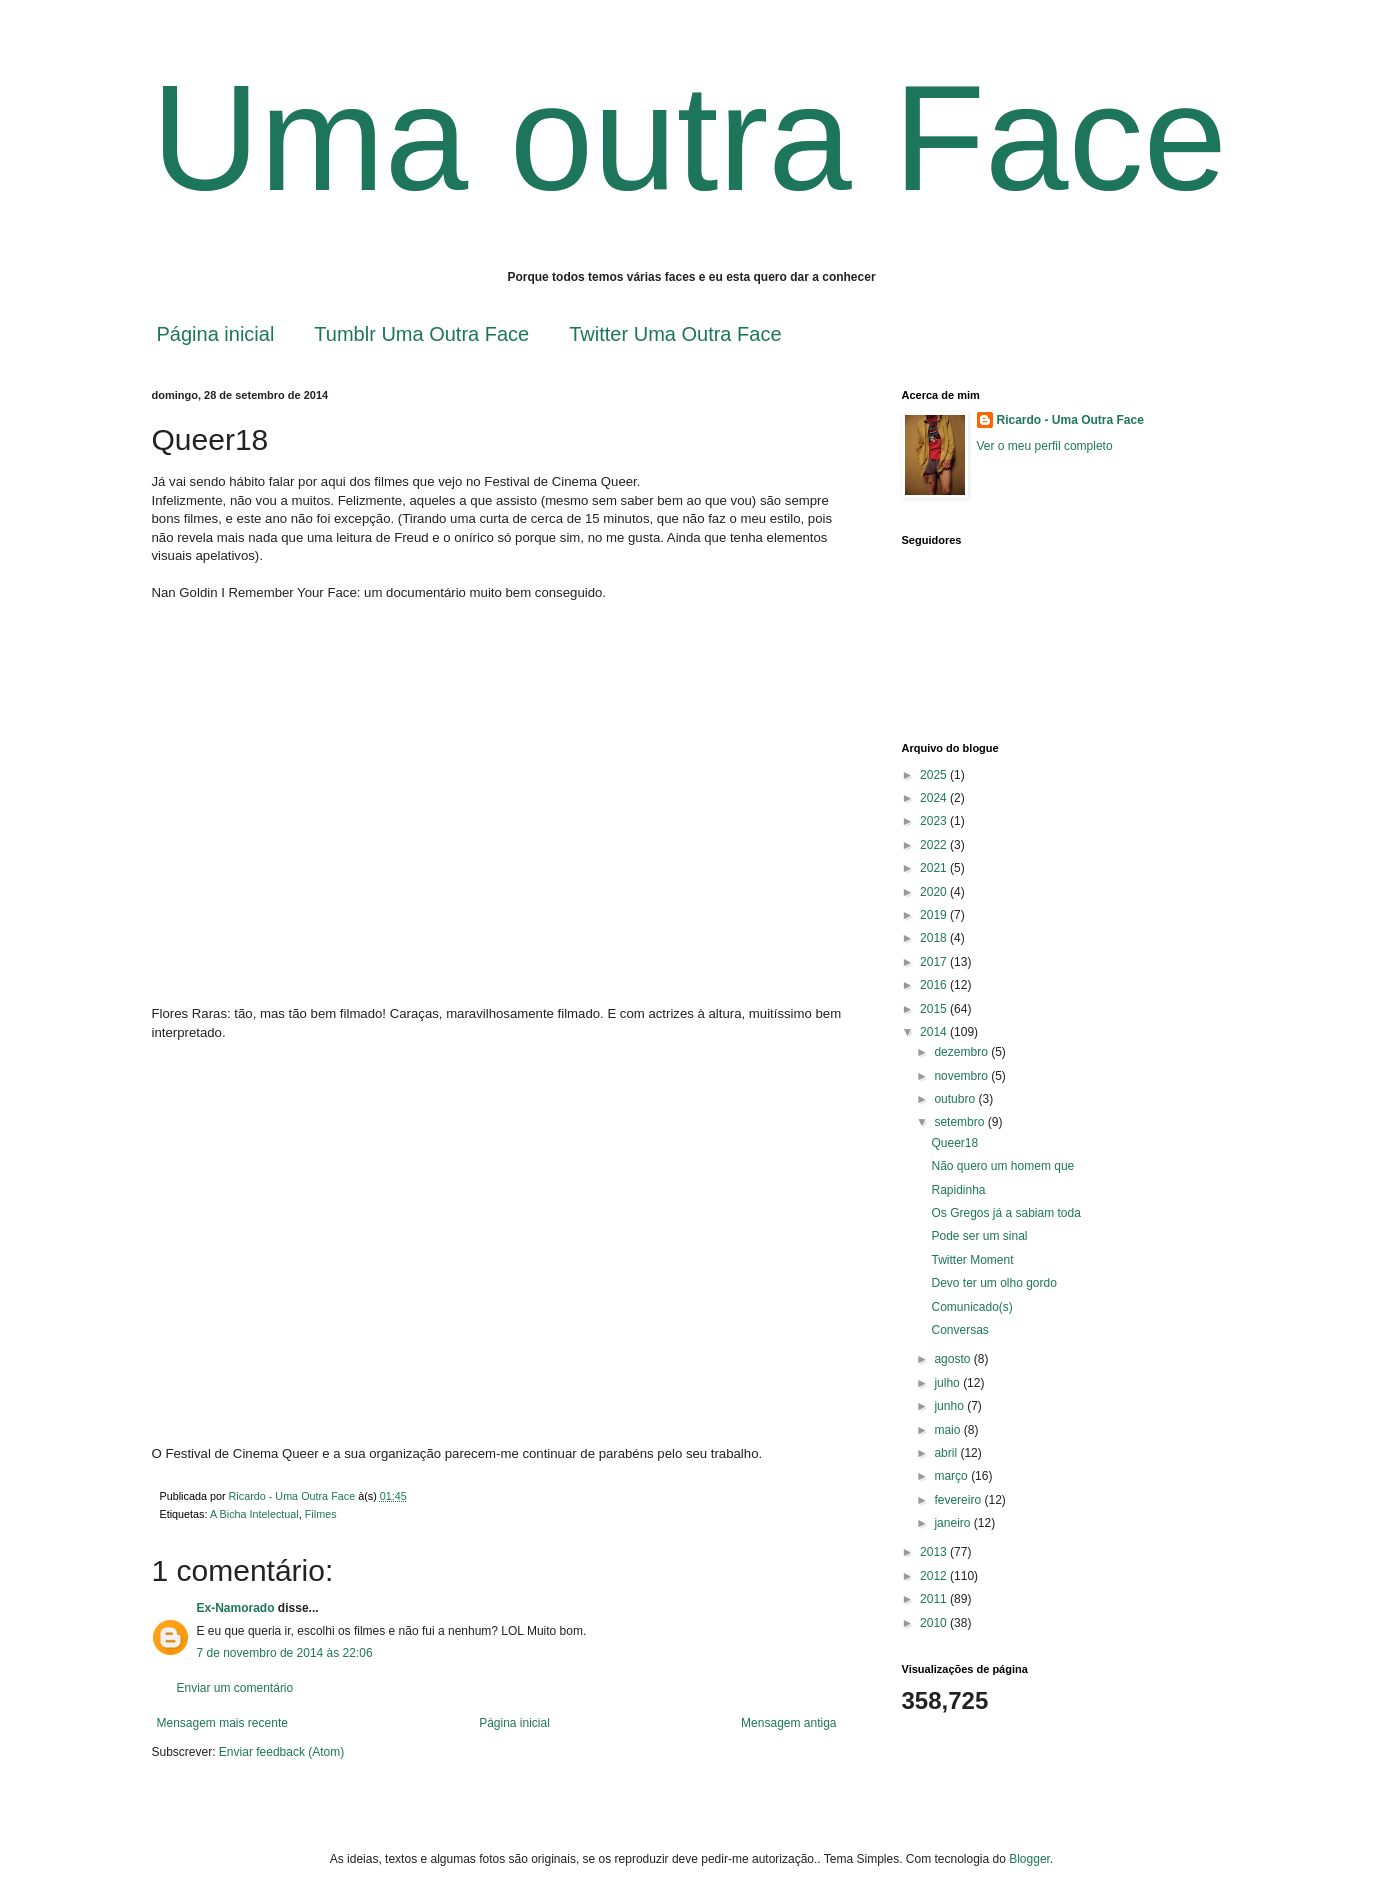  What do you see at coordinates (689, 138) in the screenshot?
I see `Uma outra Face` at bounding box center [689, 138].